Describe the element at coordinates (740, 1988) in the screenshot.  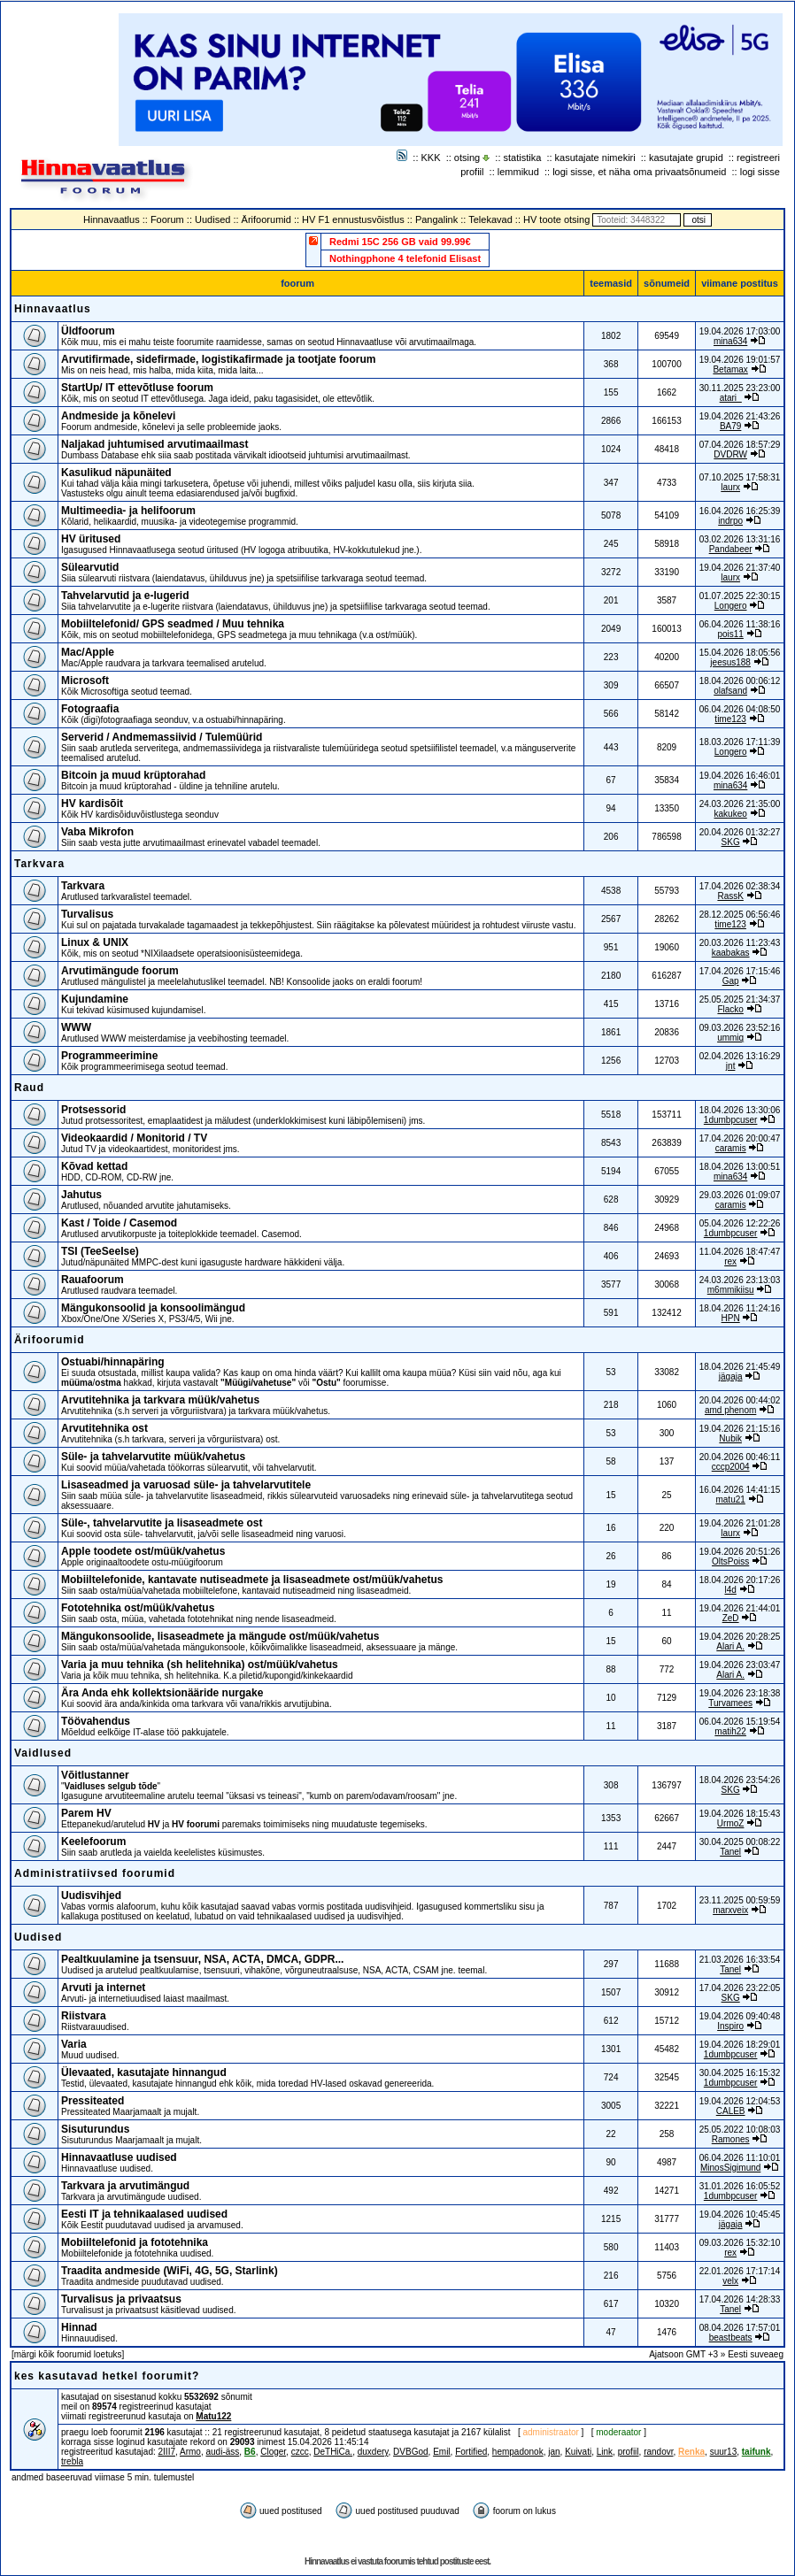
I see `17.04.2026 23:22:05` at that location.